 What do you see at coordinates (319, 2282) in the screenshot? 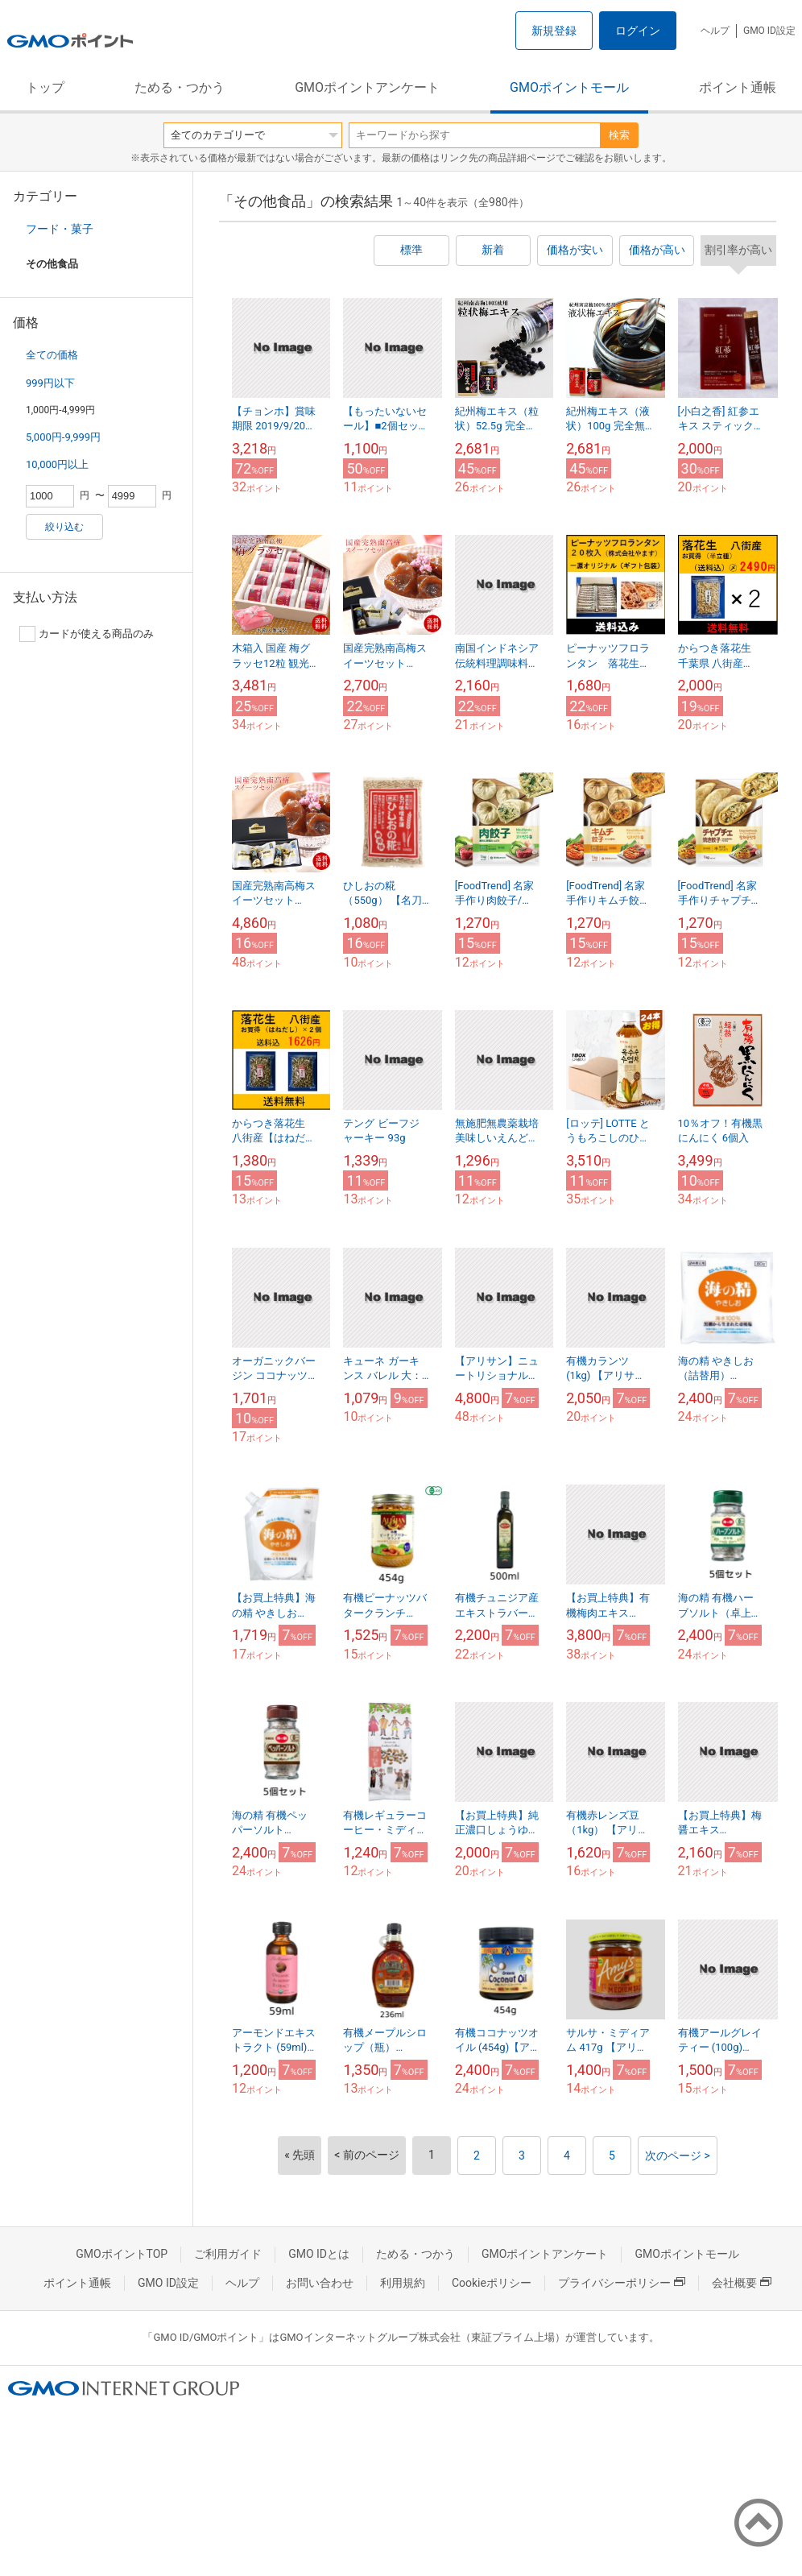
I see `お問い合わせ` at bounding box center [319, 2282].